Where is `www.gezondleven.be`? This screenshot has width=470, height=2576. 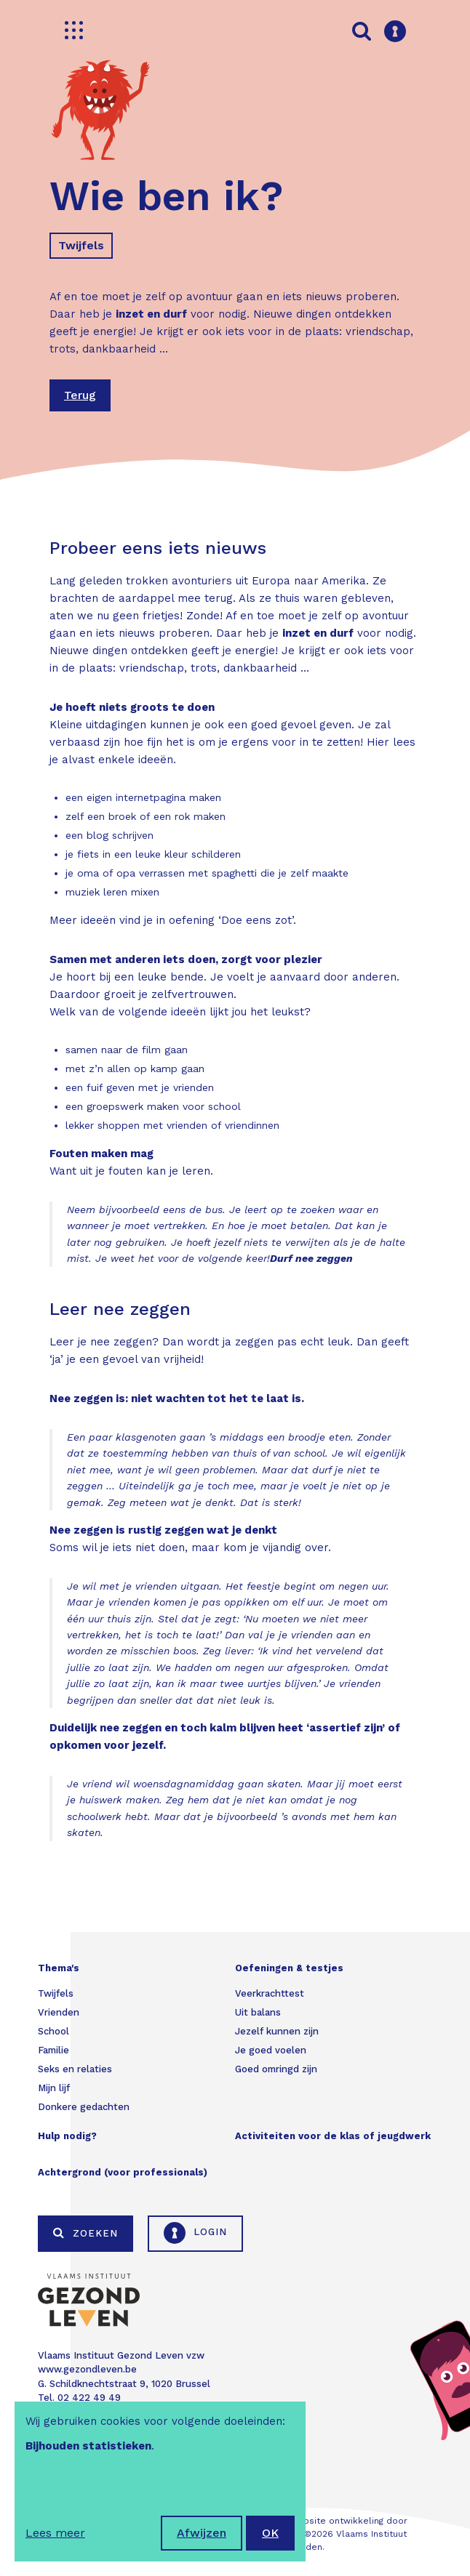 www.gezondleven.be is located at coordinates (87, 2369).